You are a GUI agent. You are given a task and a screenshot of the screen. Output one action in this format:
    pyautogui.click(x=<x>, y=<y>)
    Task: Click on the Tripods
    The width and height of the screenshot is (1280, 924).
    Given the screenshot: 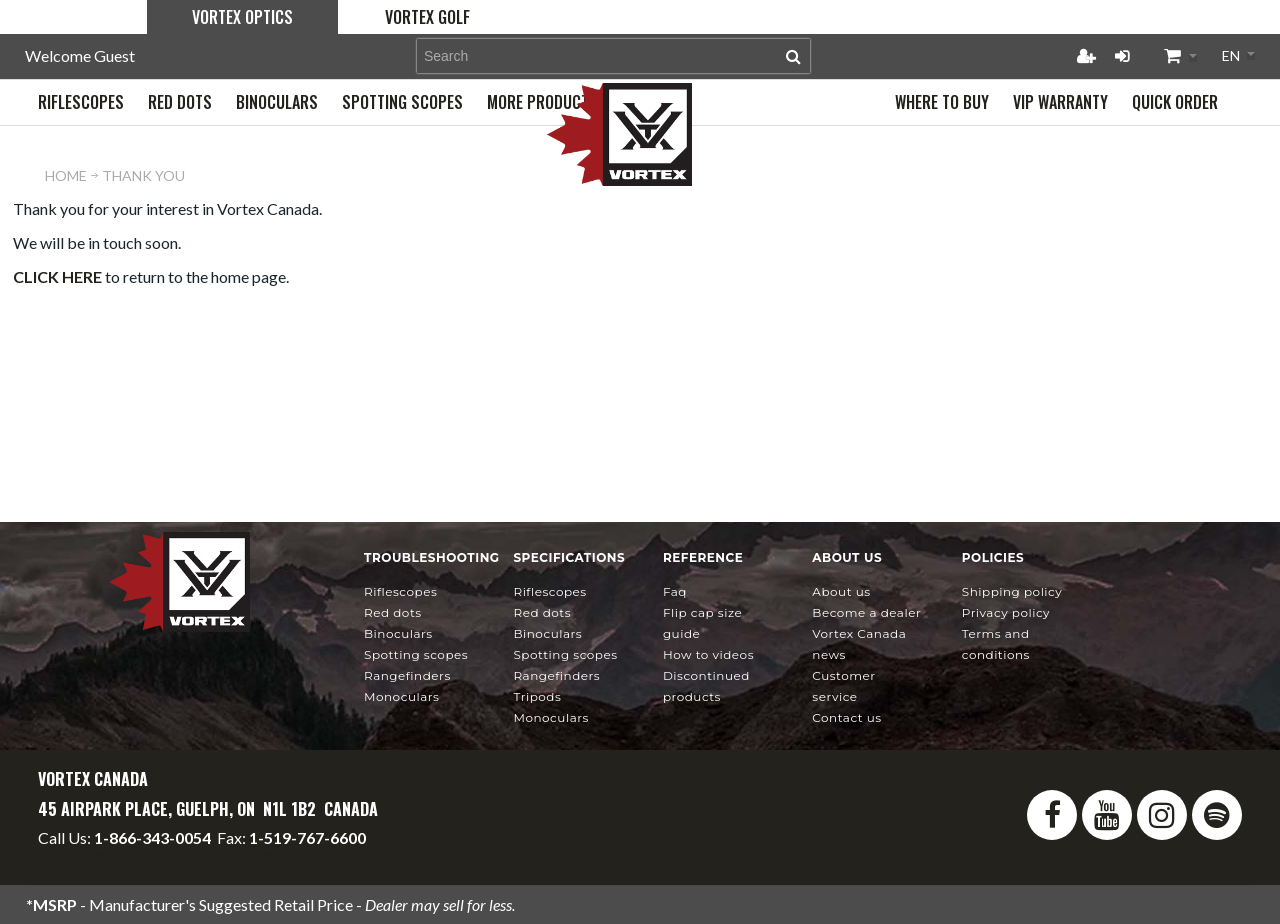 What is the action you would take?
    pyautogui.click(x=537, y=696)
    